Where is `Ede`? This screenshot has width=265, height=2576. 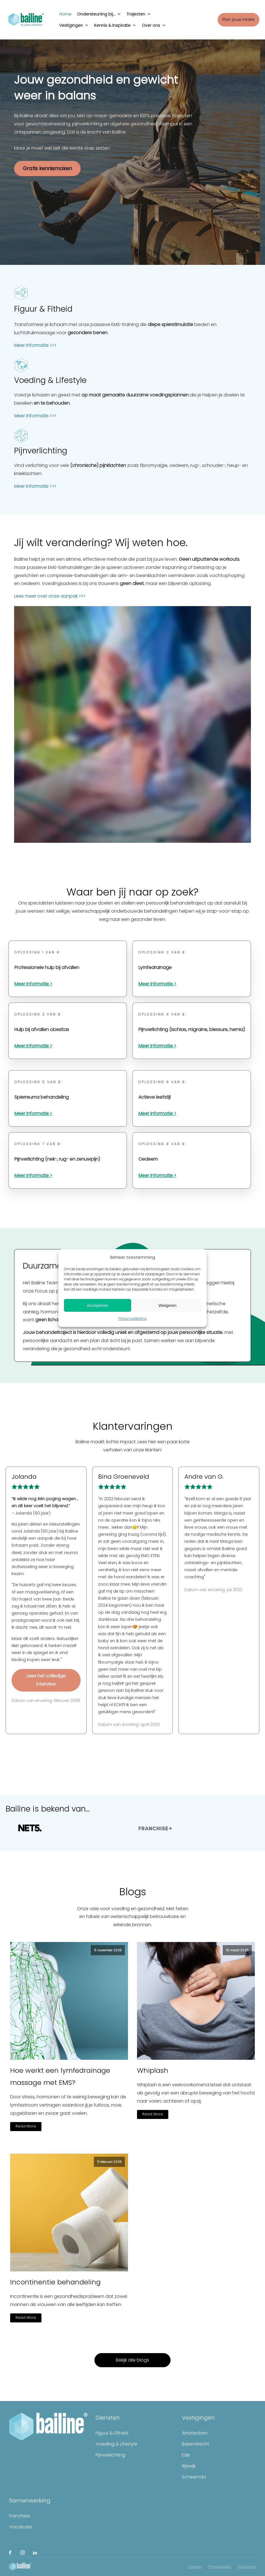
Ede is located at coordinates (186, 2455).